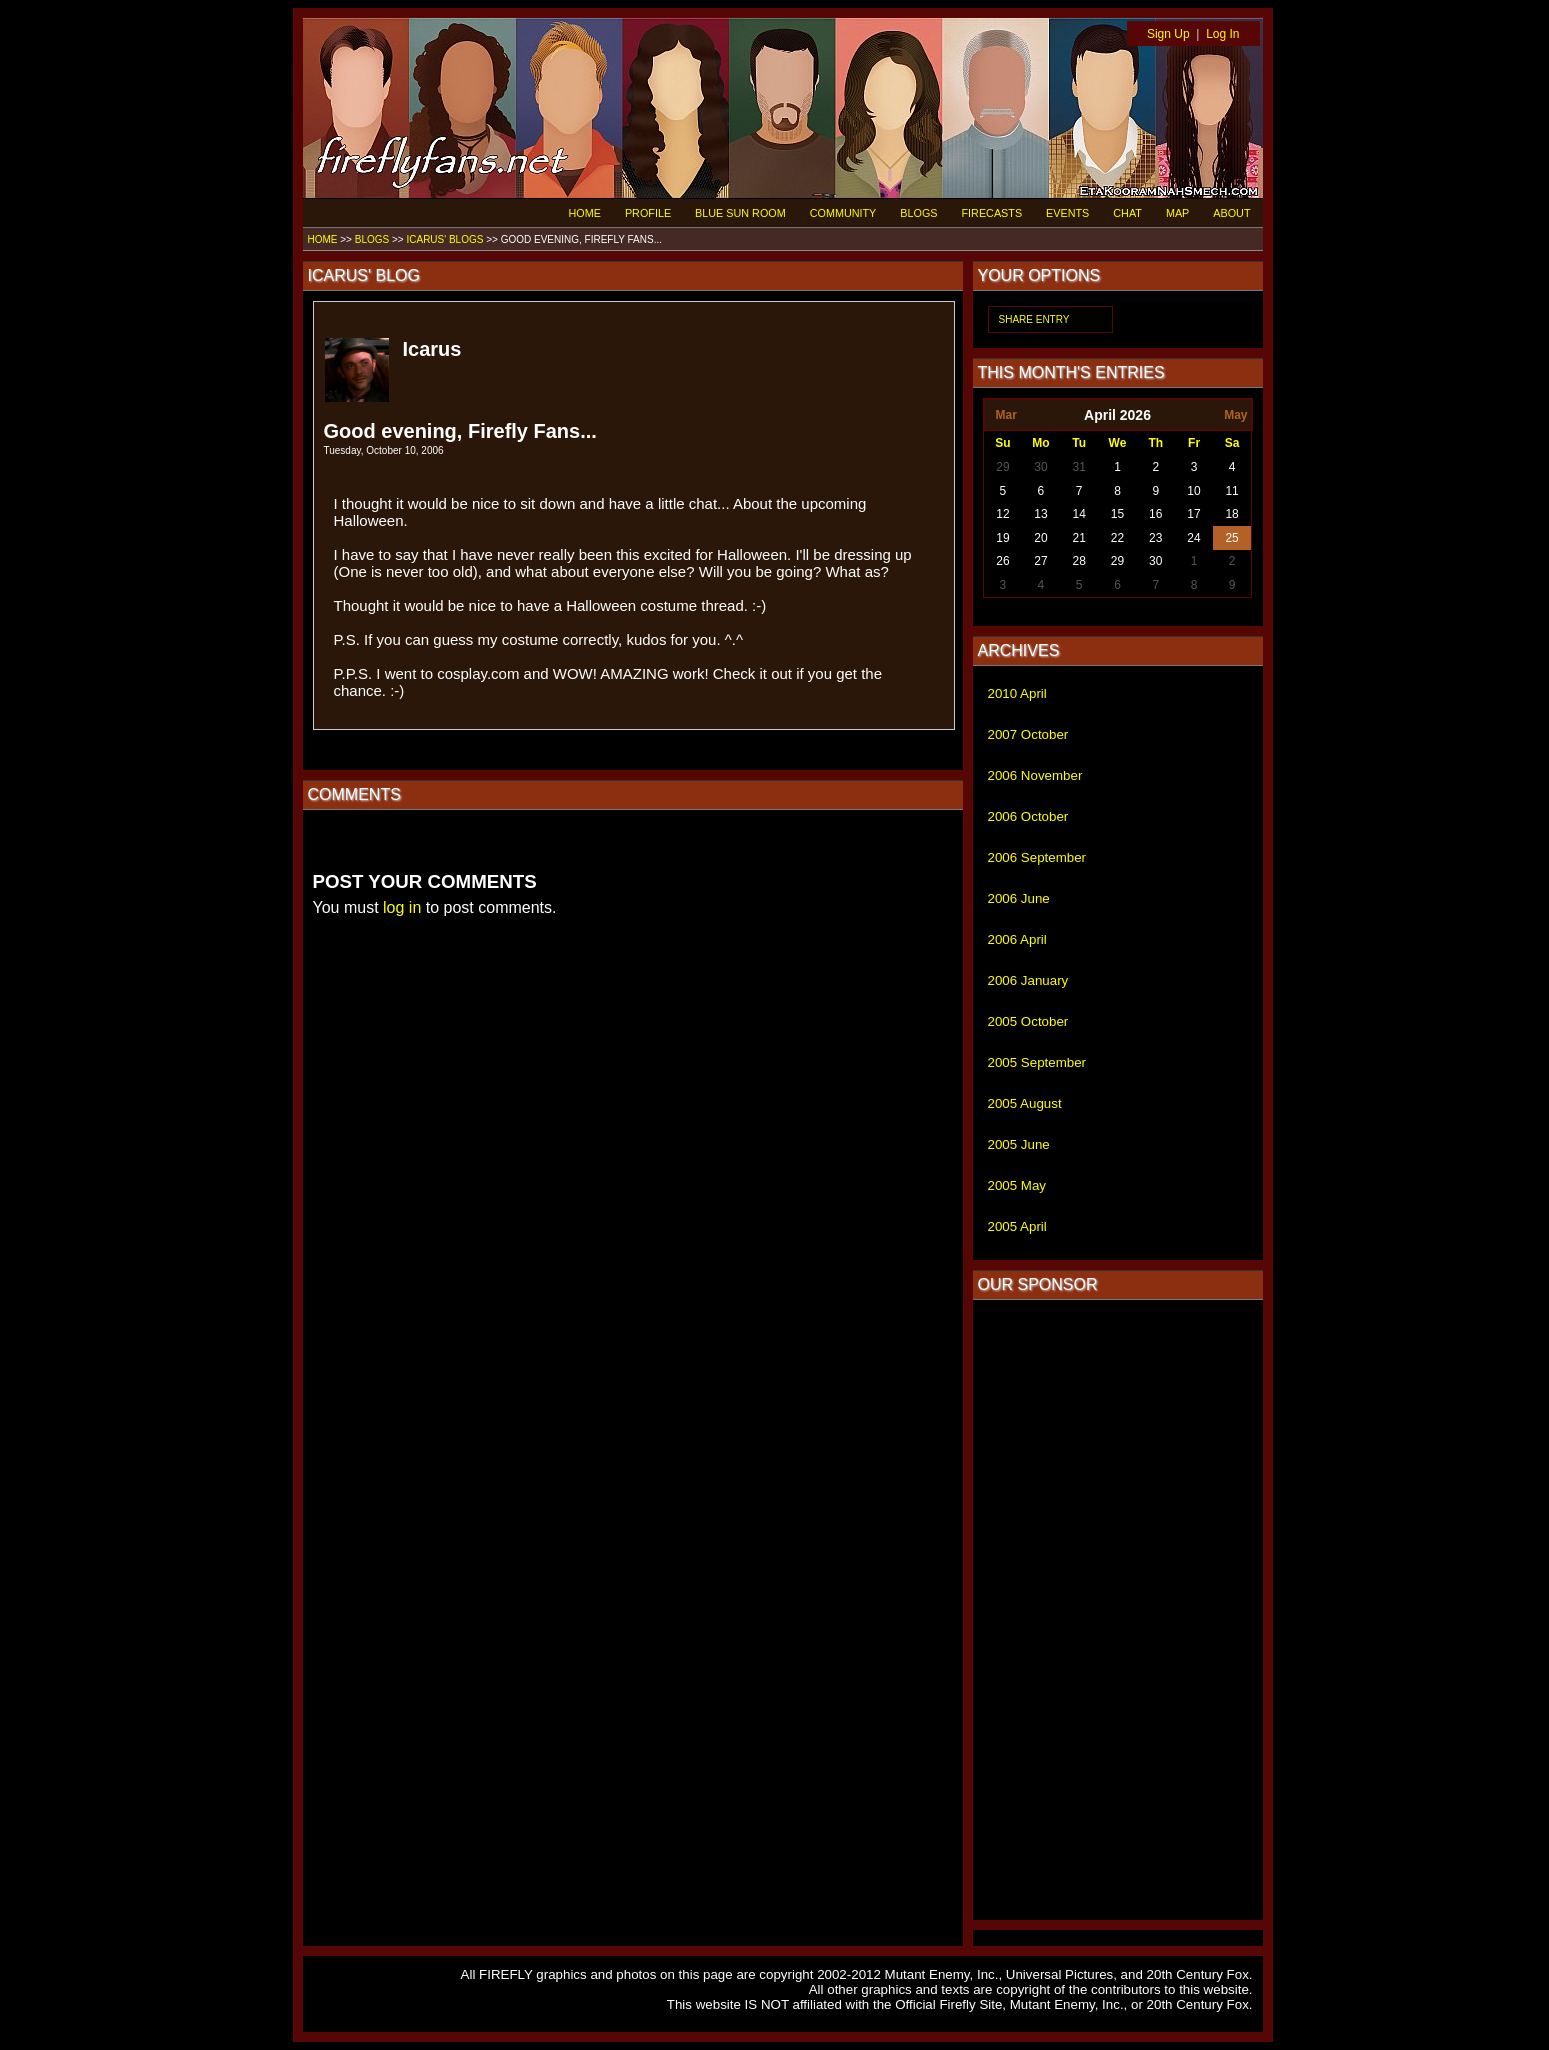 The image size is (1549, 2050). Describe the element at coordinates (1019, 898) in the screenshot. I see `2006 June` at that location.